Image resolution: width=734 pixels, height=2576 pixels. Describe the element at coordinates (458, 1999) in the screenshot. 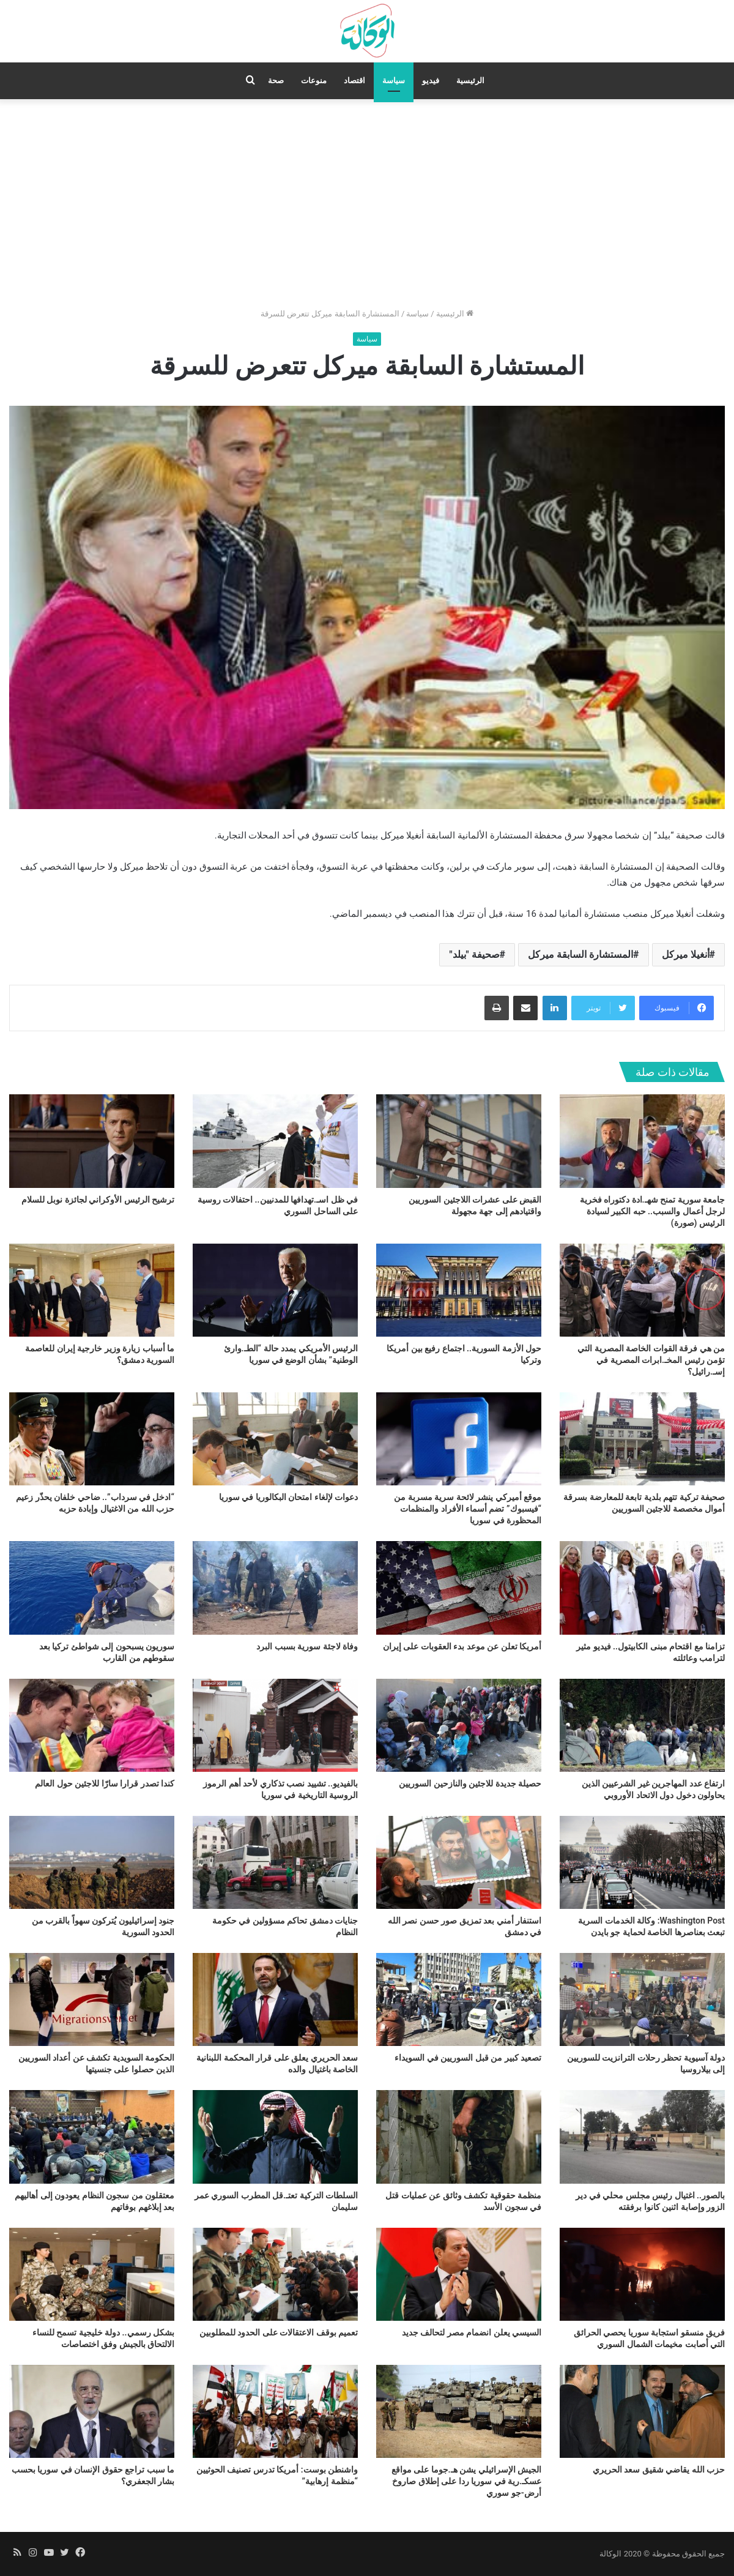

I see `[تصعيد كبير من قبل السوريين في السويداء]` at that location.